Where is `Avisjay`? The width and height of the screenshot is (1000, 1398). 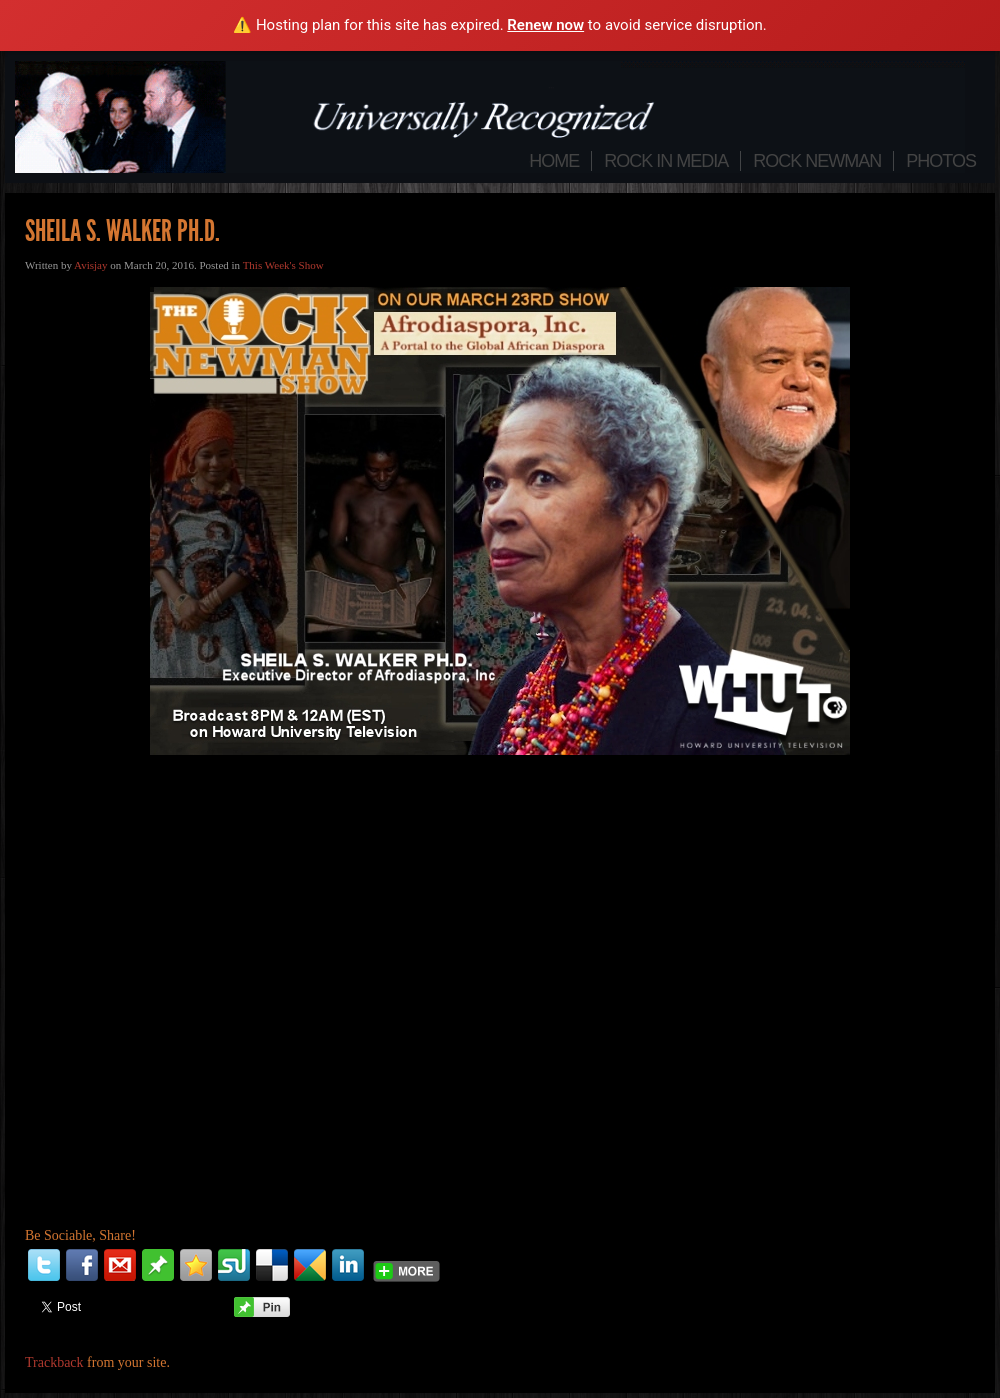 Avisjay is located at coordinates (90, 265).